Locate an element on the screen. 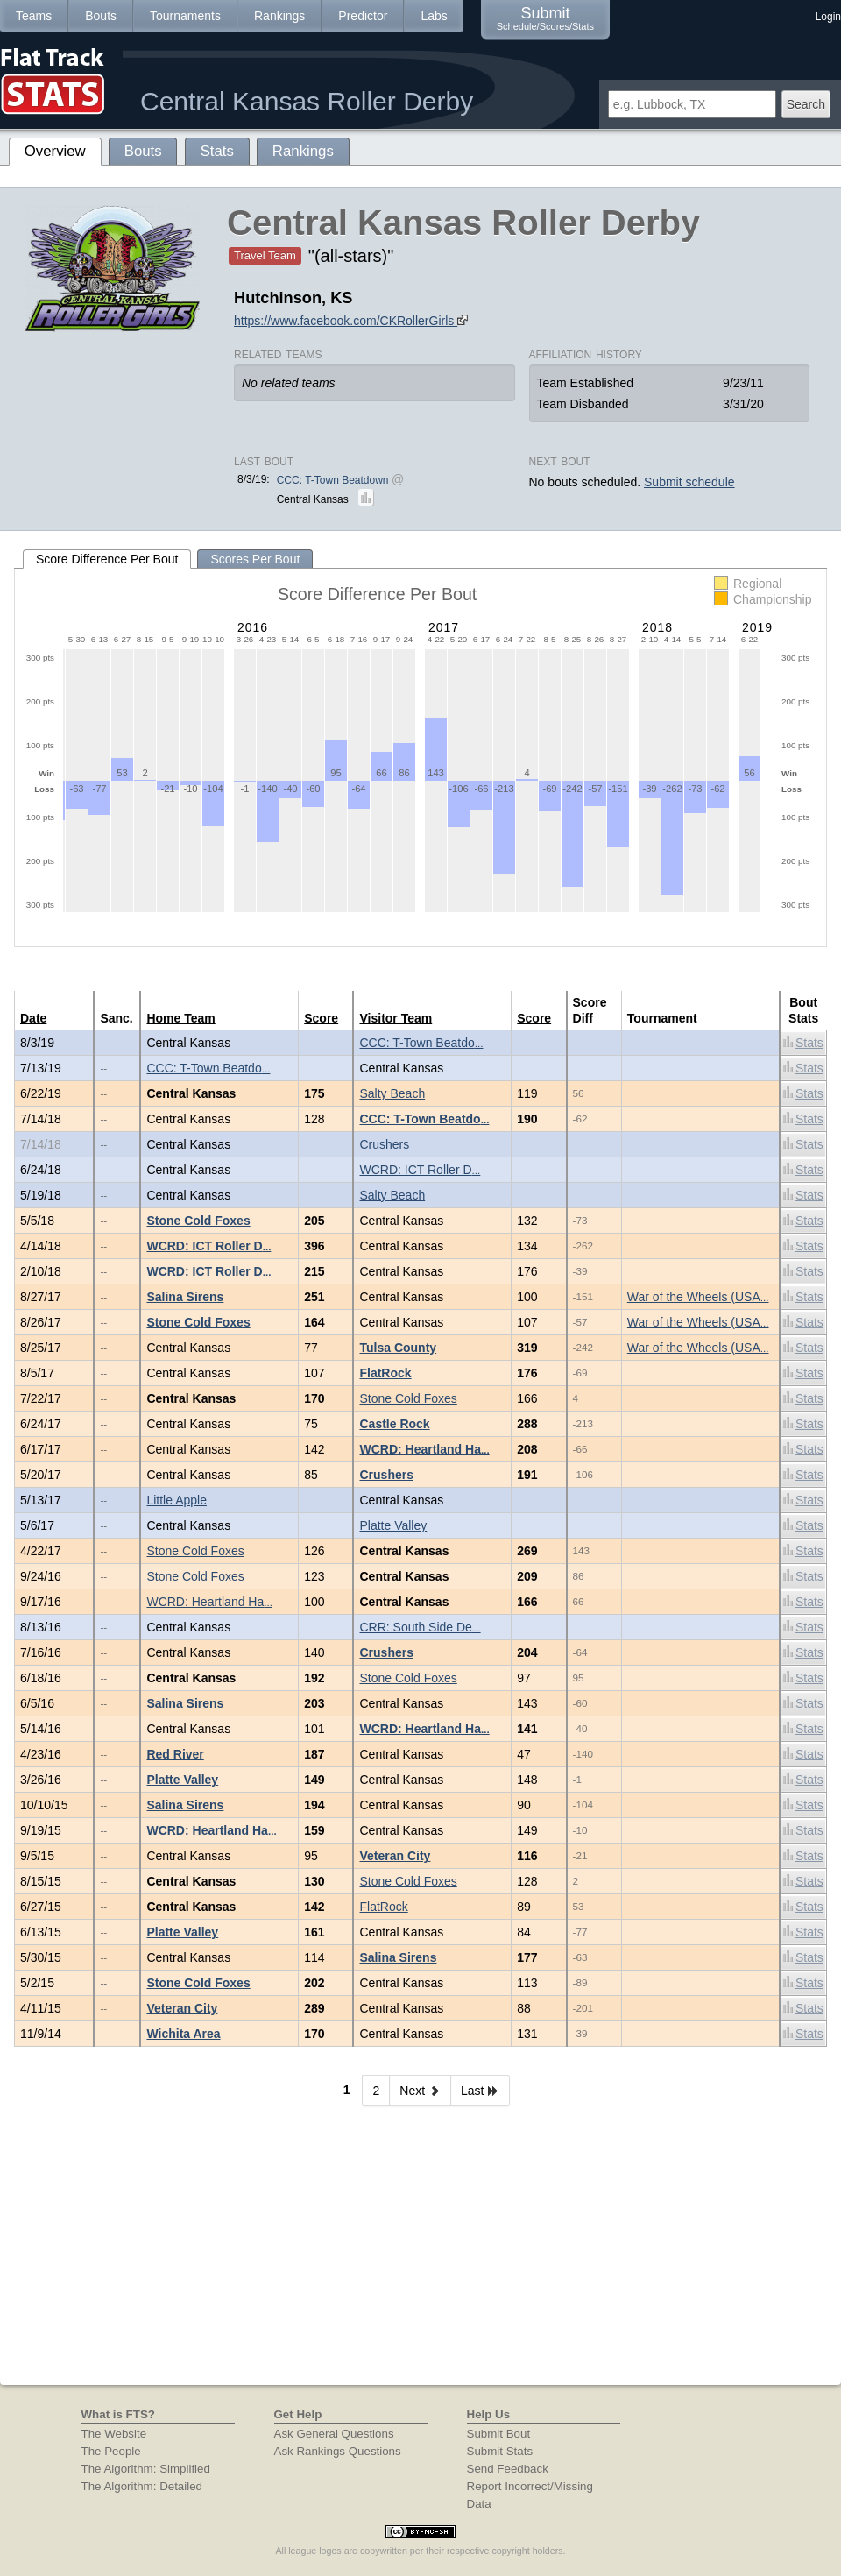 This screenshot has height=2576, width=841. Tournaments is located at coordinates (185, 16).